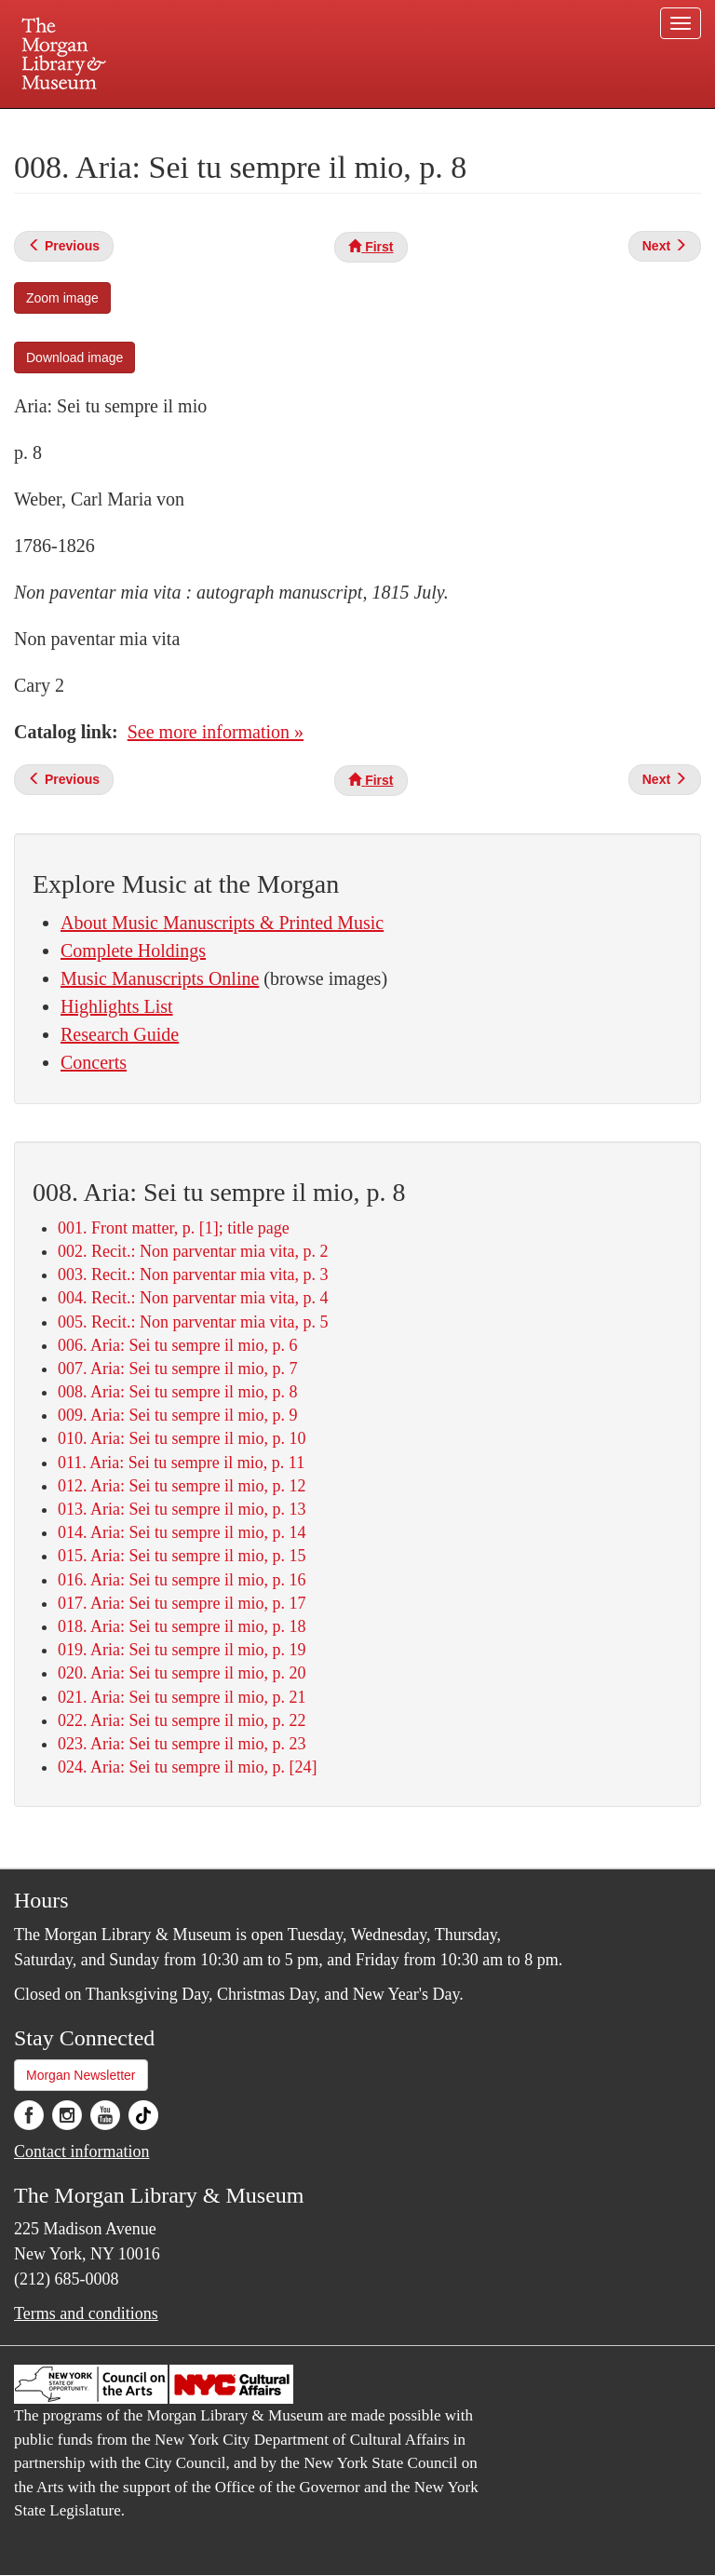 The width and height of the screenshot is (715, 2576). Describe the element at coordinates (181, 1697) in the screenshot. I see `021. Aria: Sei tu sempre il mio, p. 21` at that location.